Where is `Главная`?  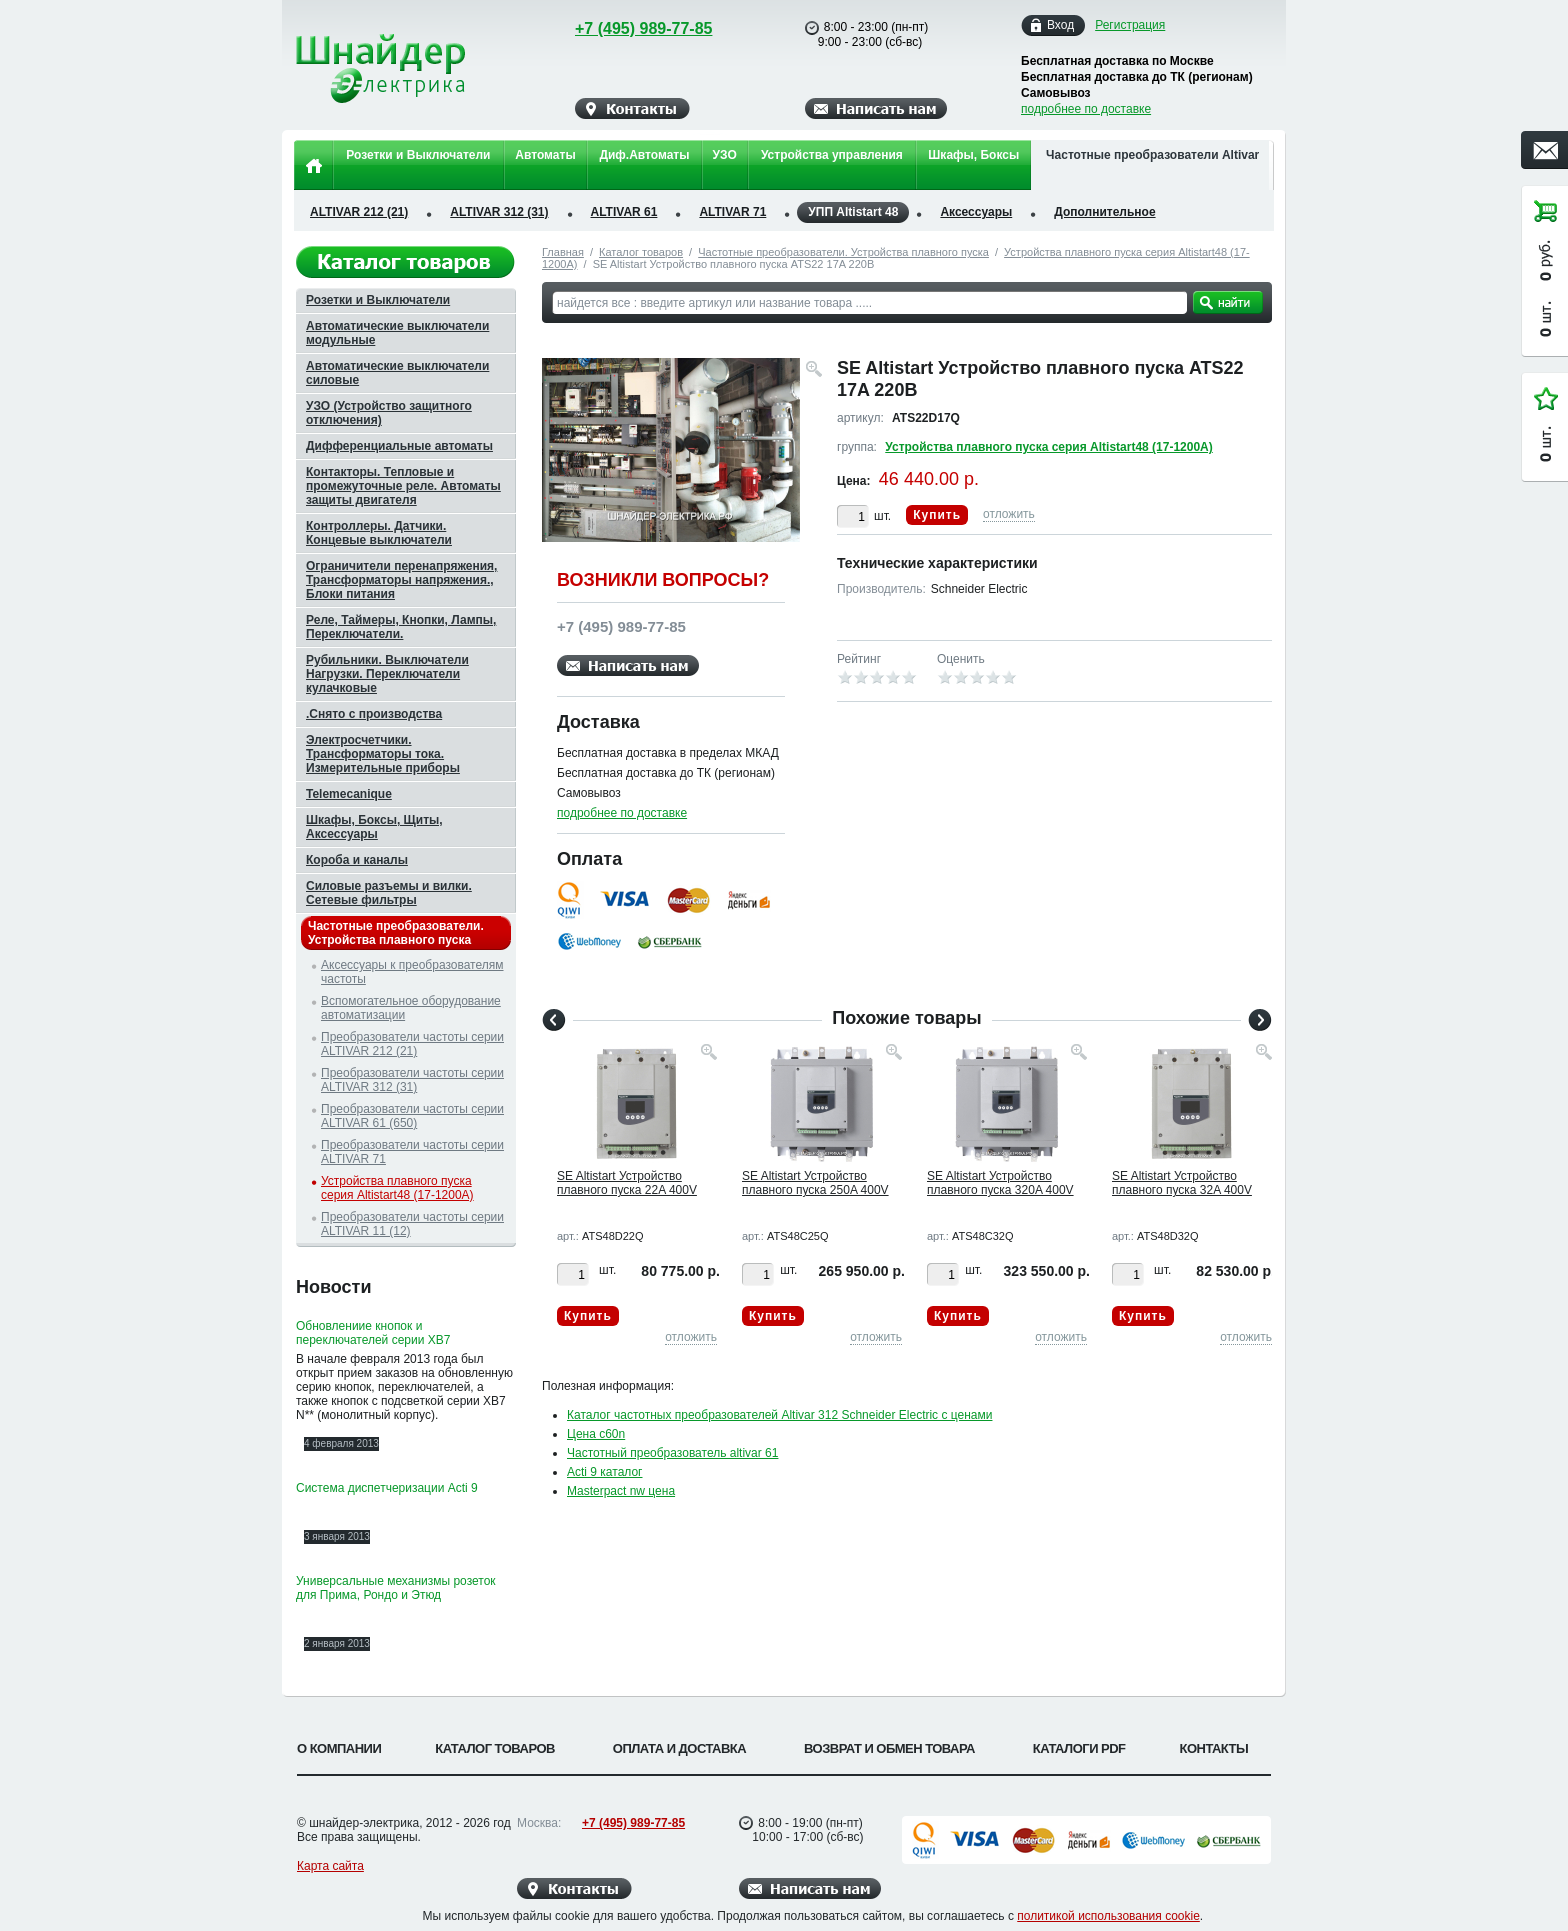 Главная is located at coordinates (563, 252).